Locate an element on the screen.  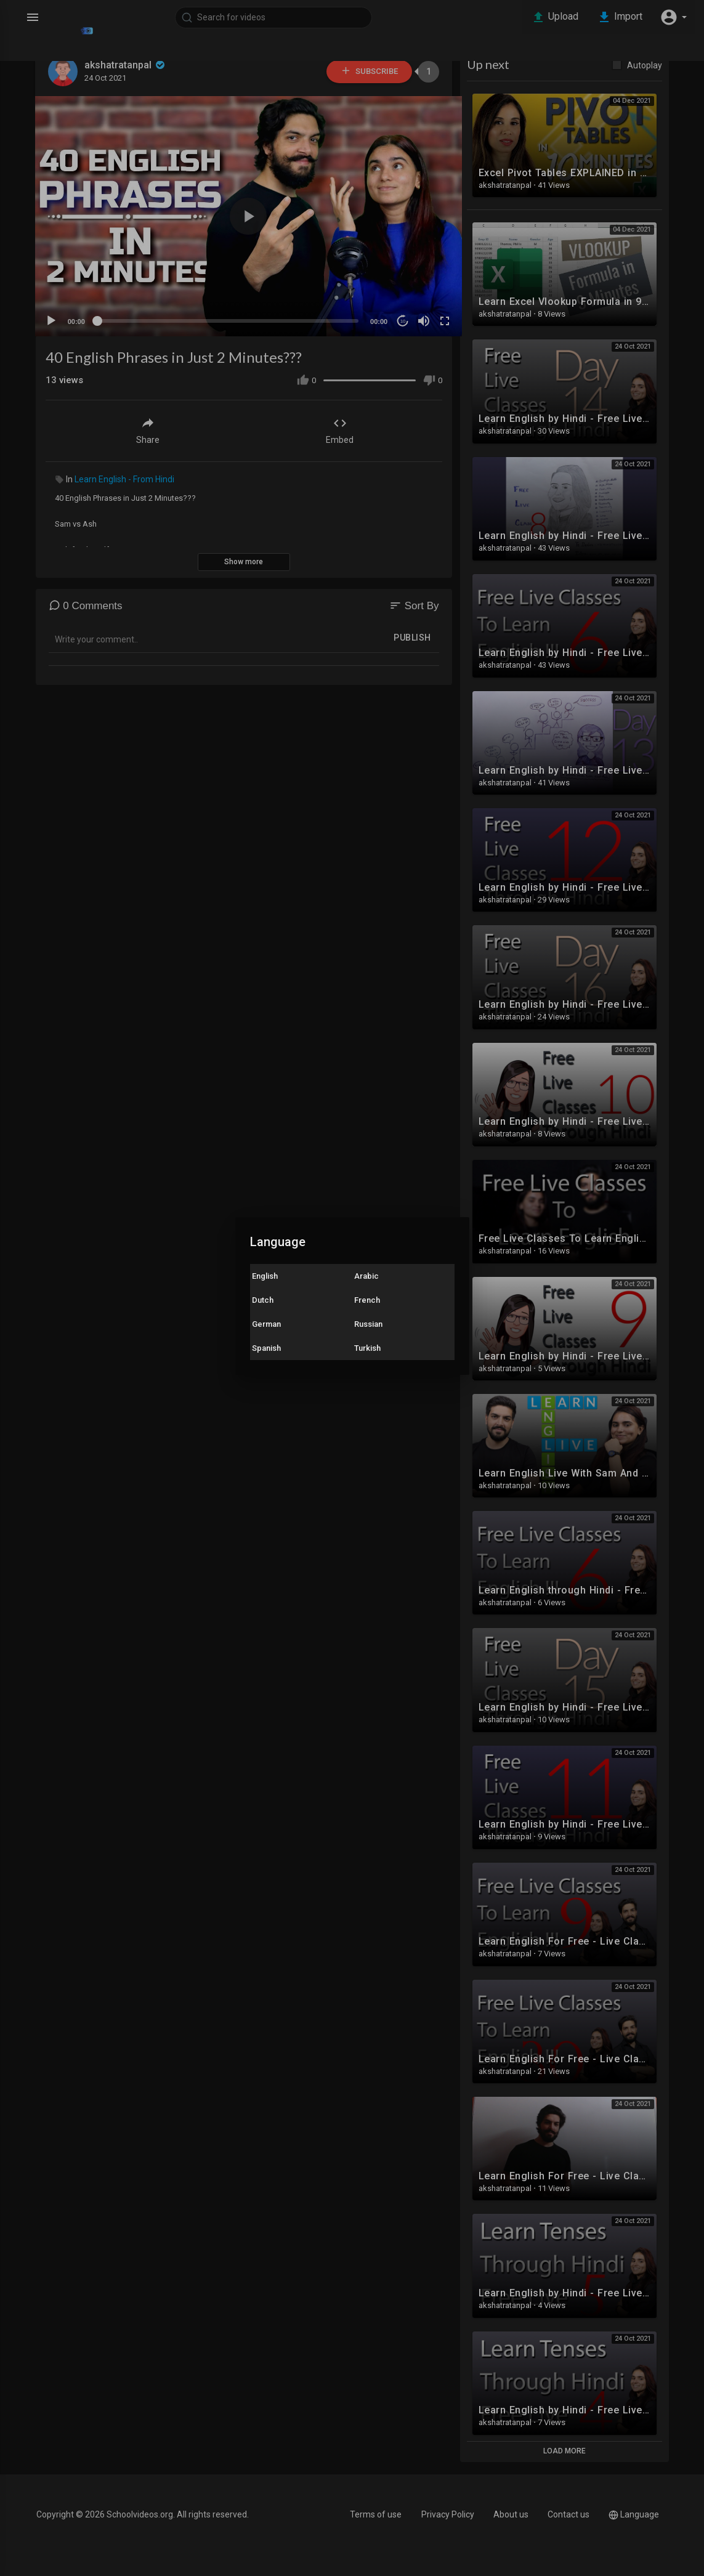
Russian is located at coordinates (368, 1324).